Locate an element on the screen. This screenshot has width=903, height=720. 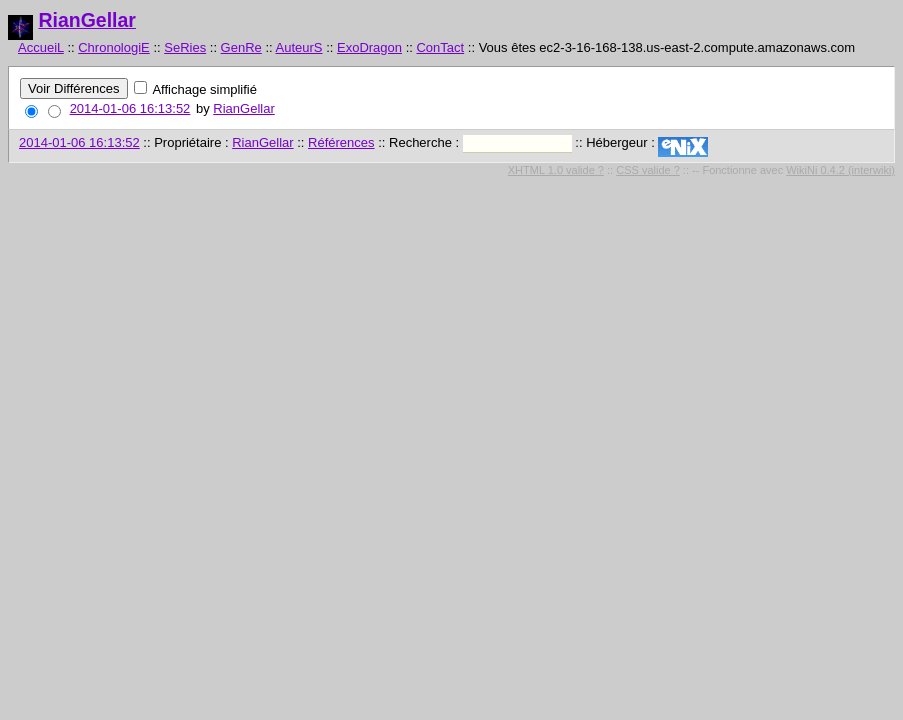
AccueiL is located at coordinates (41, 47).